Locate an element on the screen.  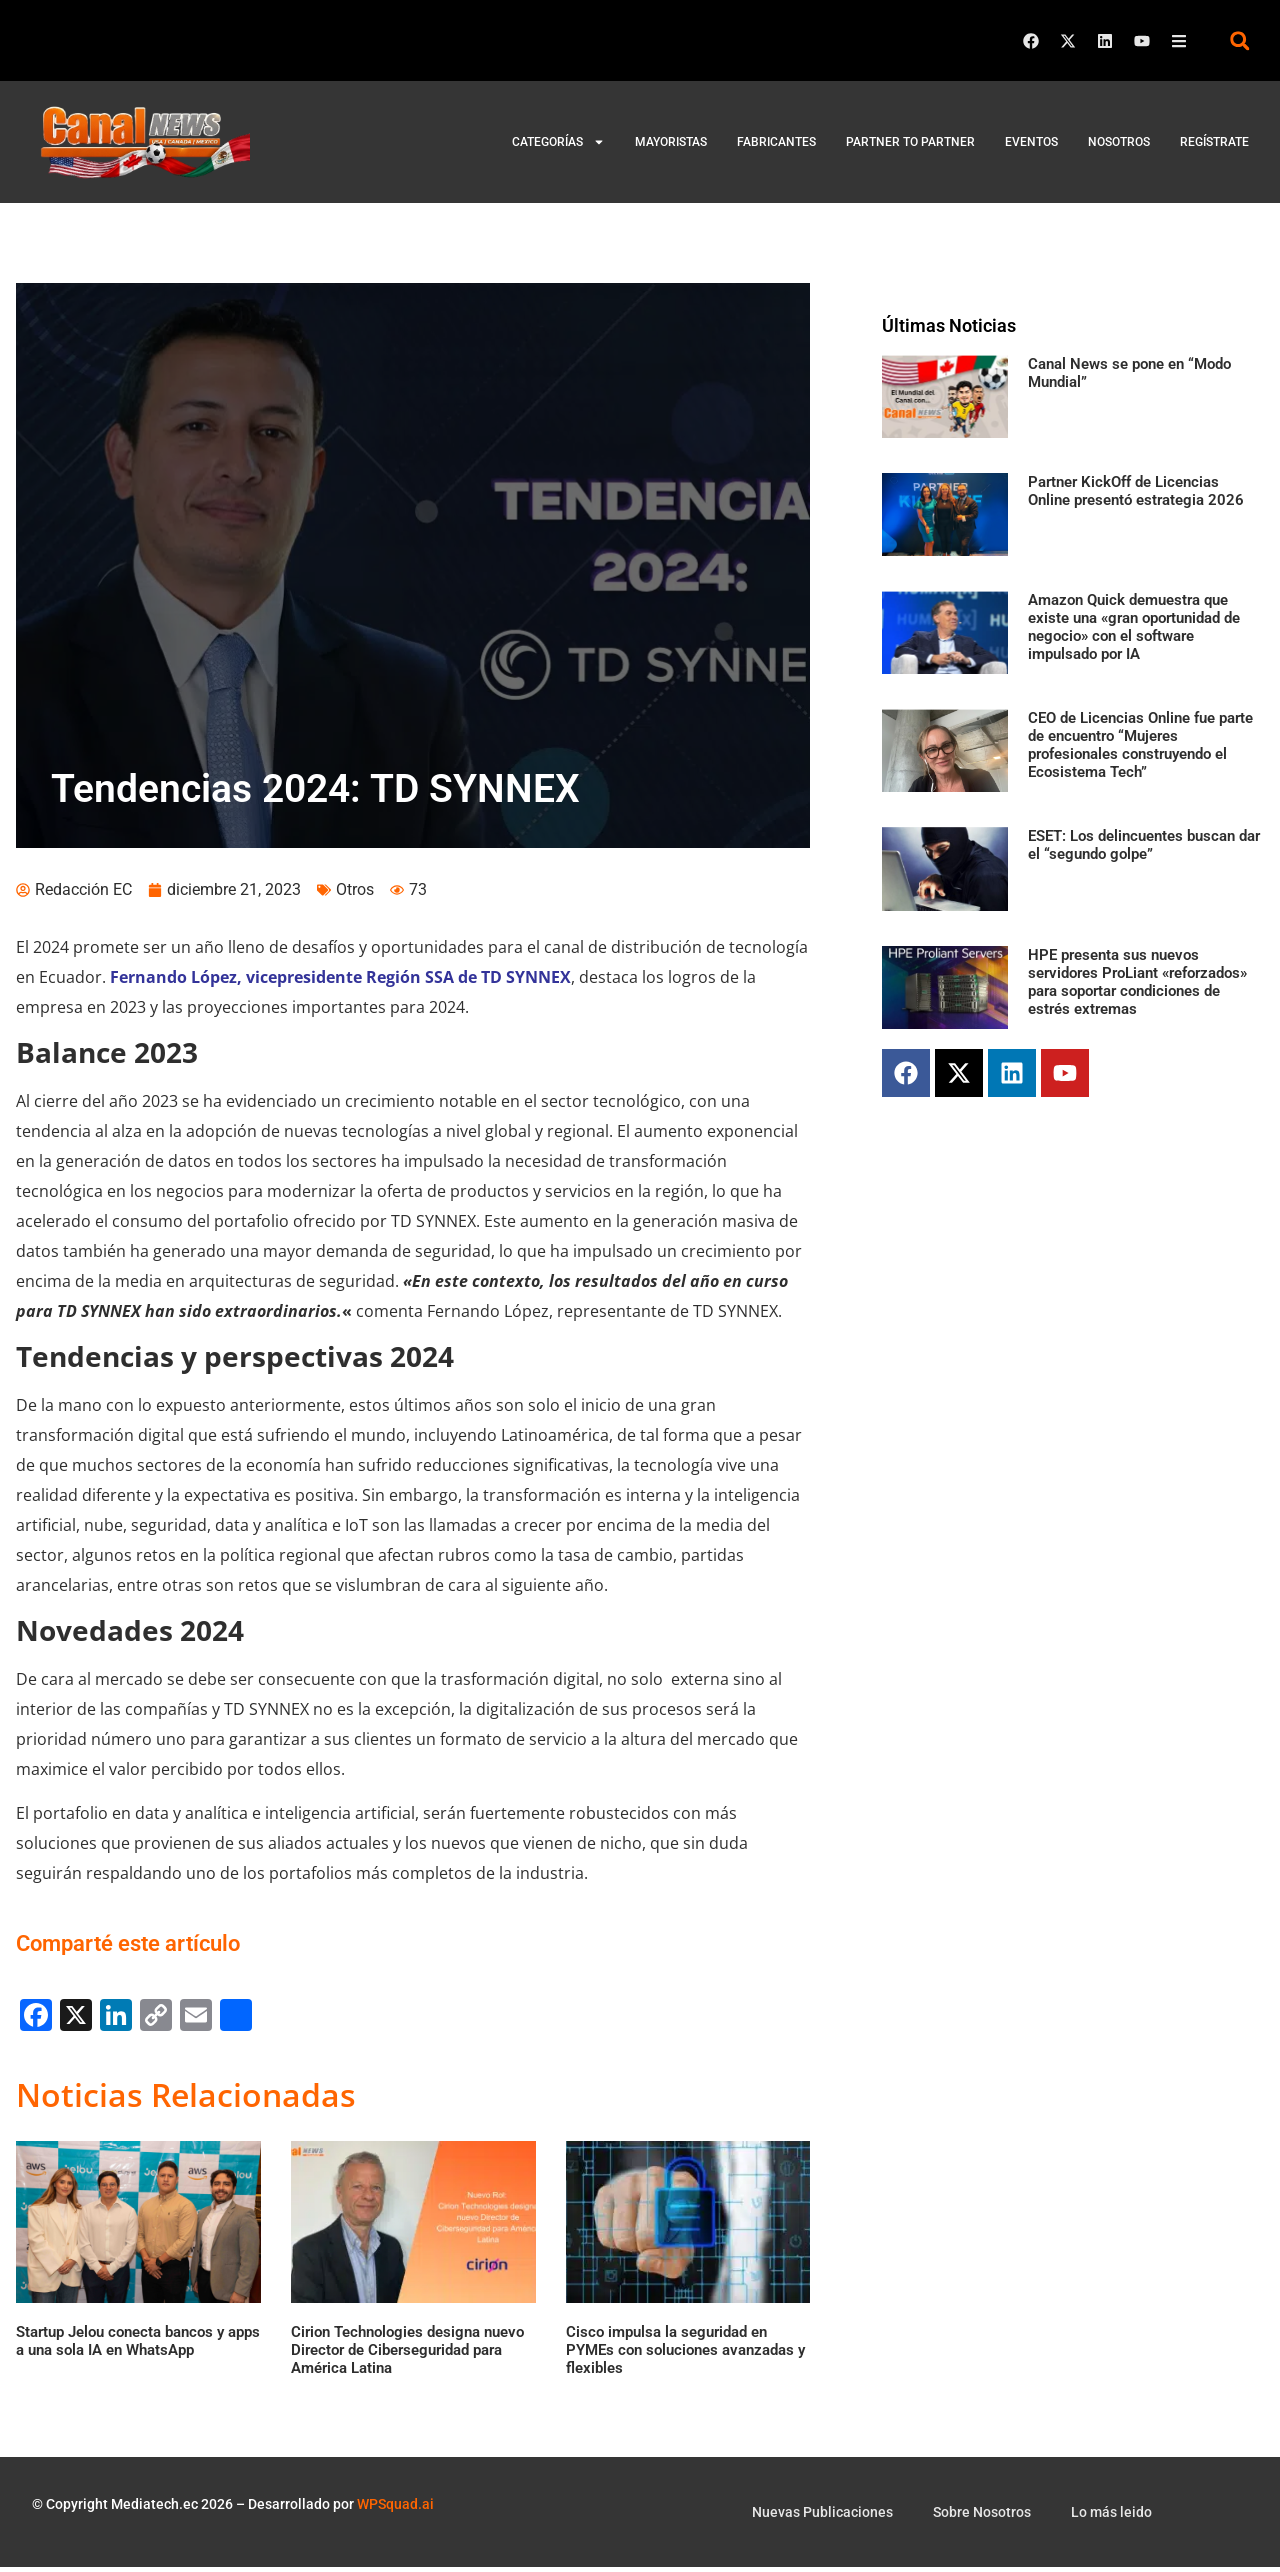
Fabricantes is located at coordinates (776, 142).